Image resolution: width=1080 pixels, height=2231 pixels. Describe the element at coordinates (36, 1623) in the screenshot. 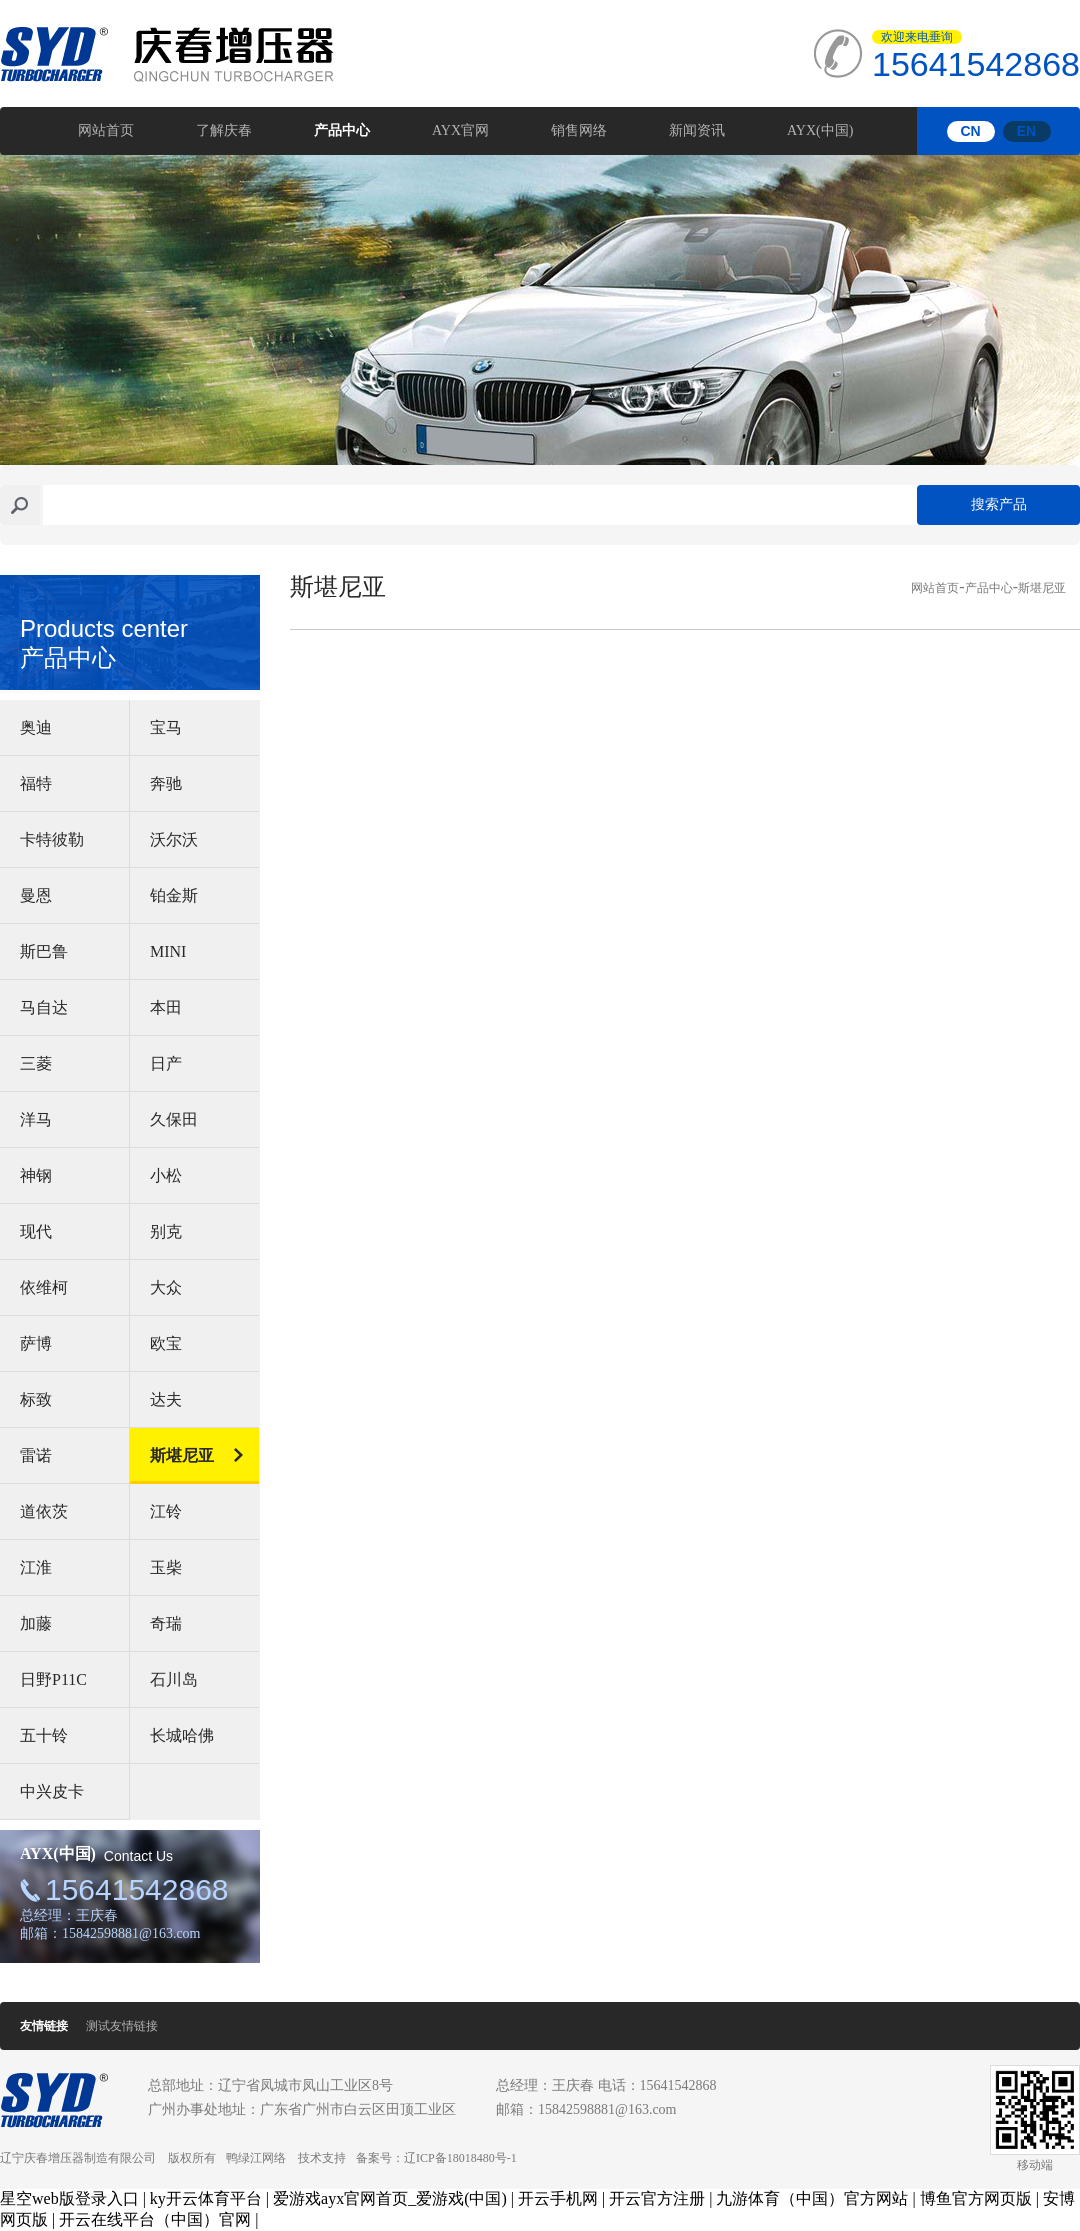

I see `加藤` at that location.